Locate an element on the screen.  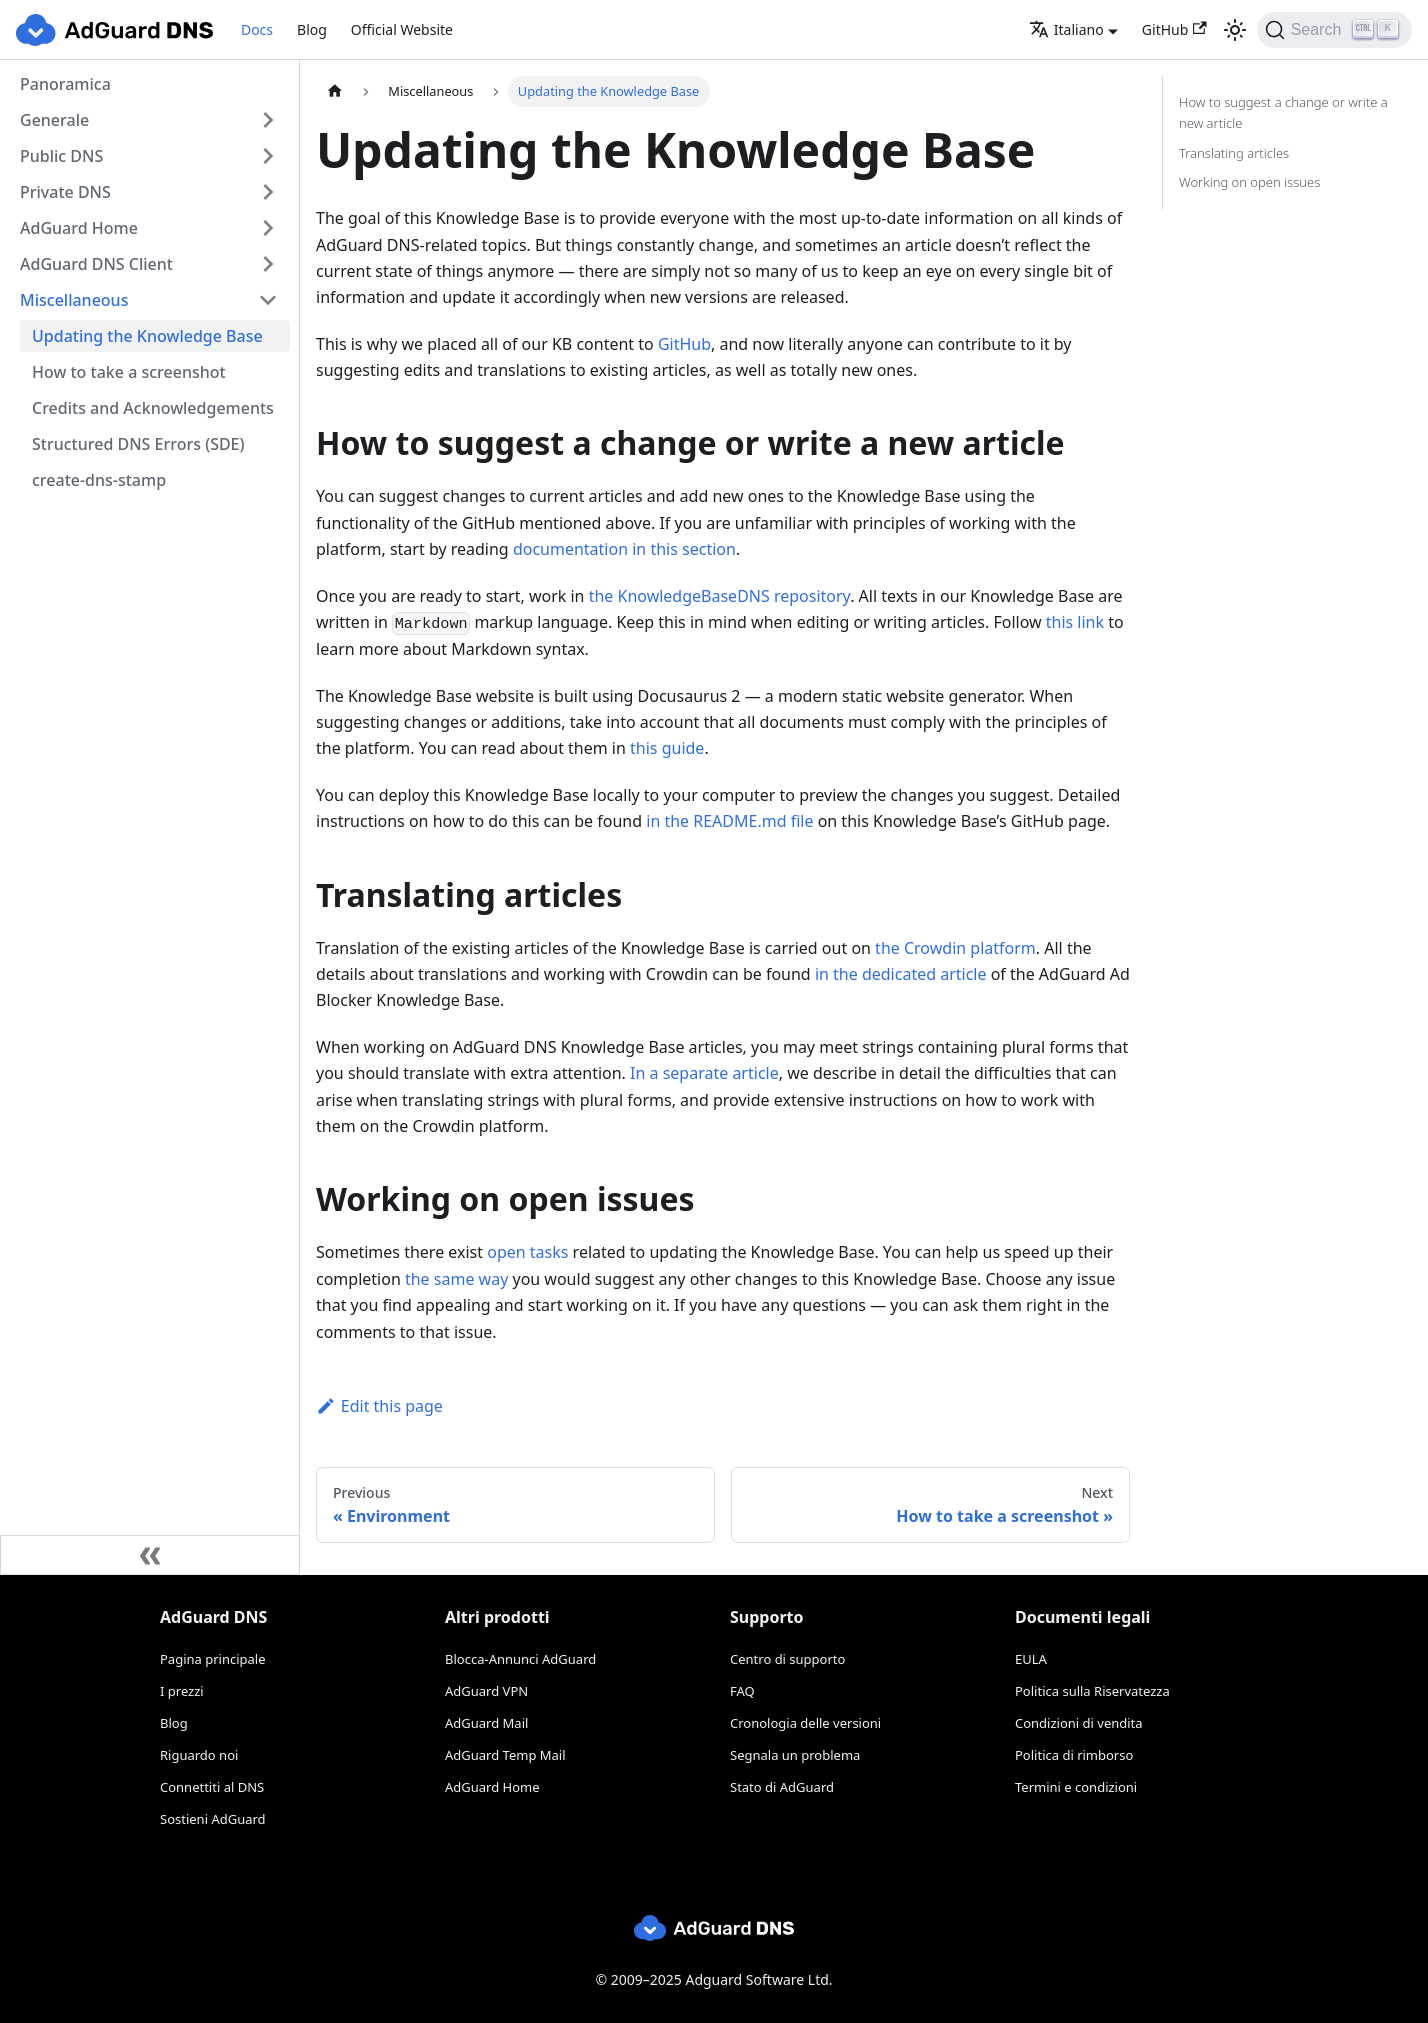
How to suggest a change or write a new article is located at coordinates (1283, 112).